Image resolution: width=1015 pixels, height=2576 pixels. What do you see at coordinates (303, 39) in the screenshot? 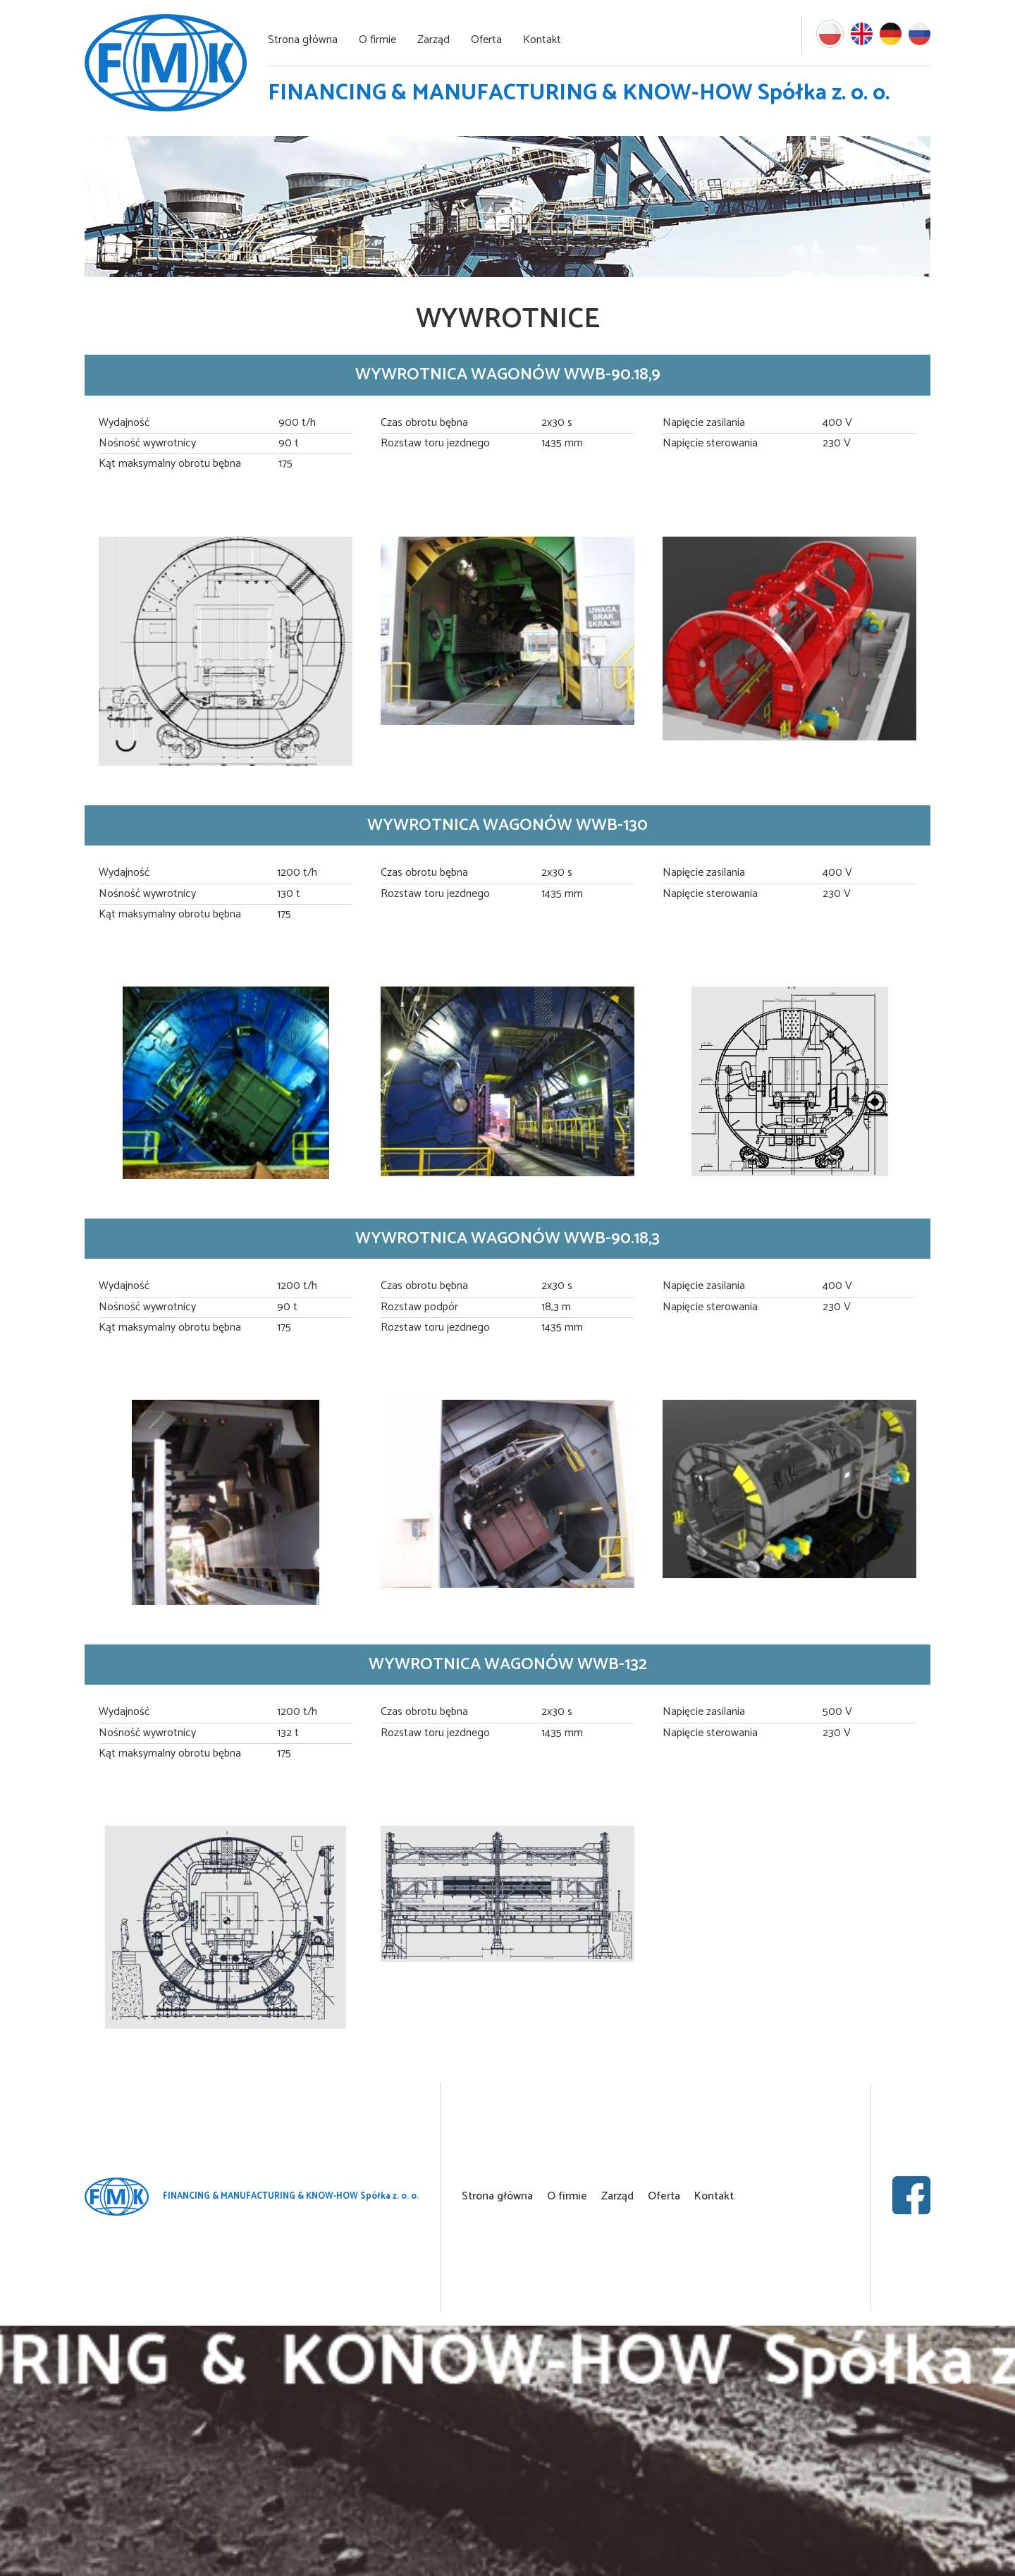
I see `Strona główna` at bounding box center [303, 39].